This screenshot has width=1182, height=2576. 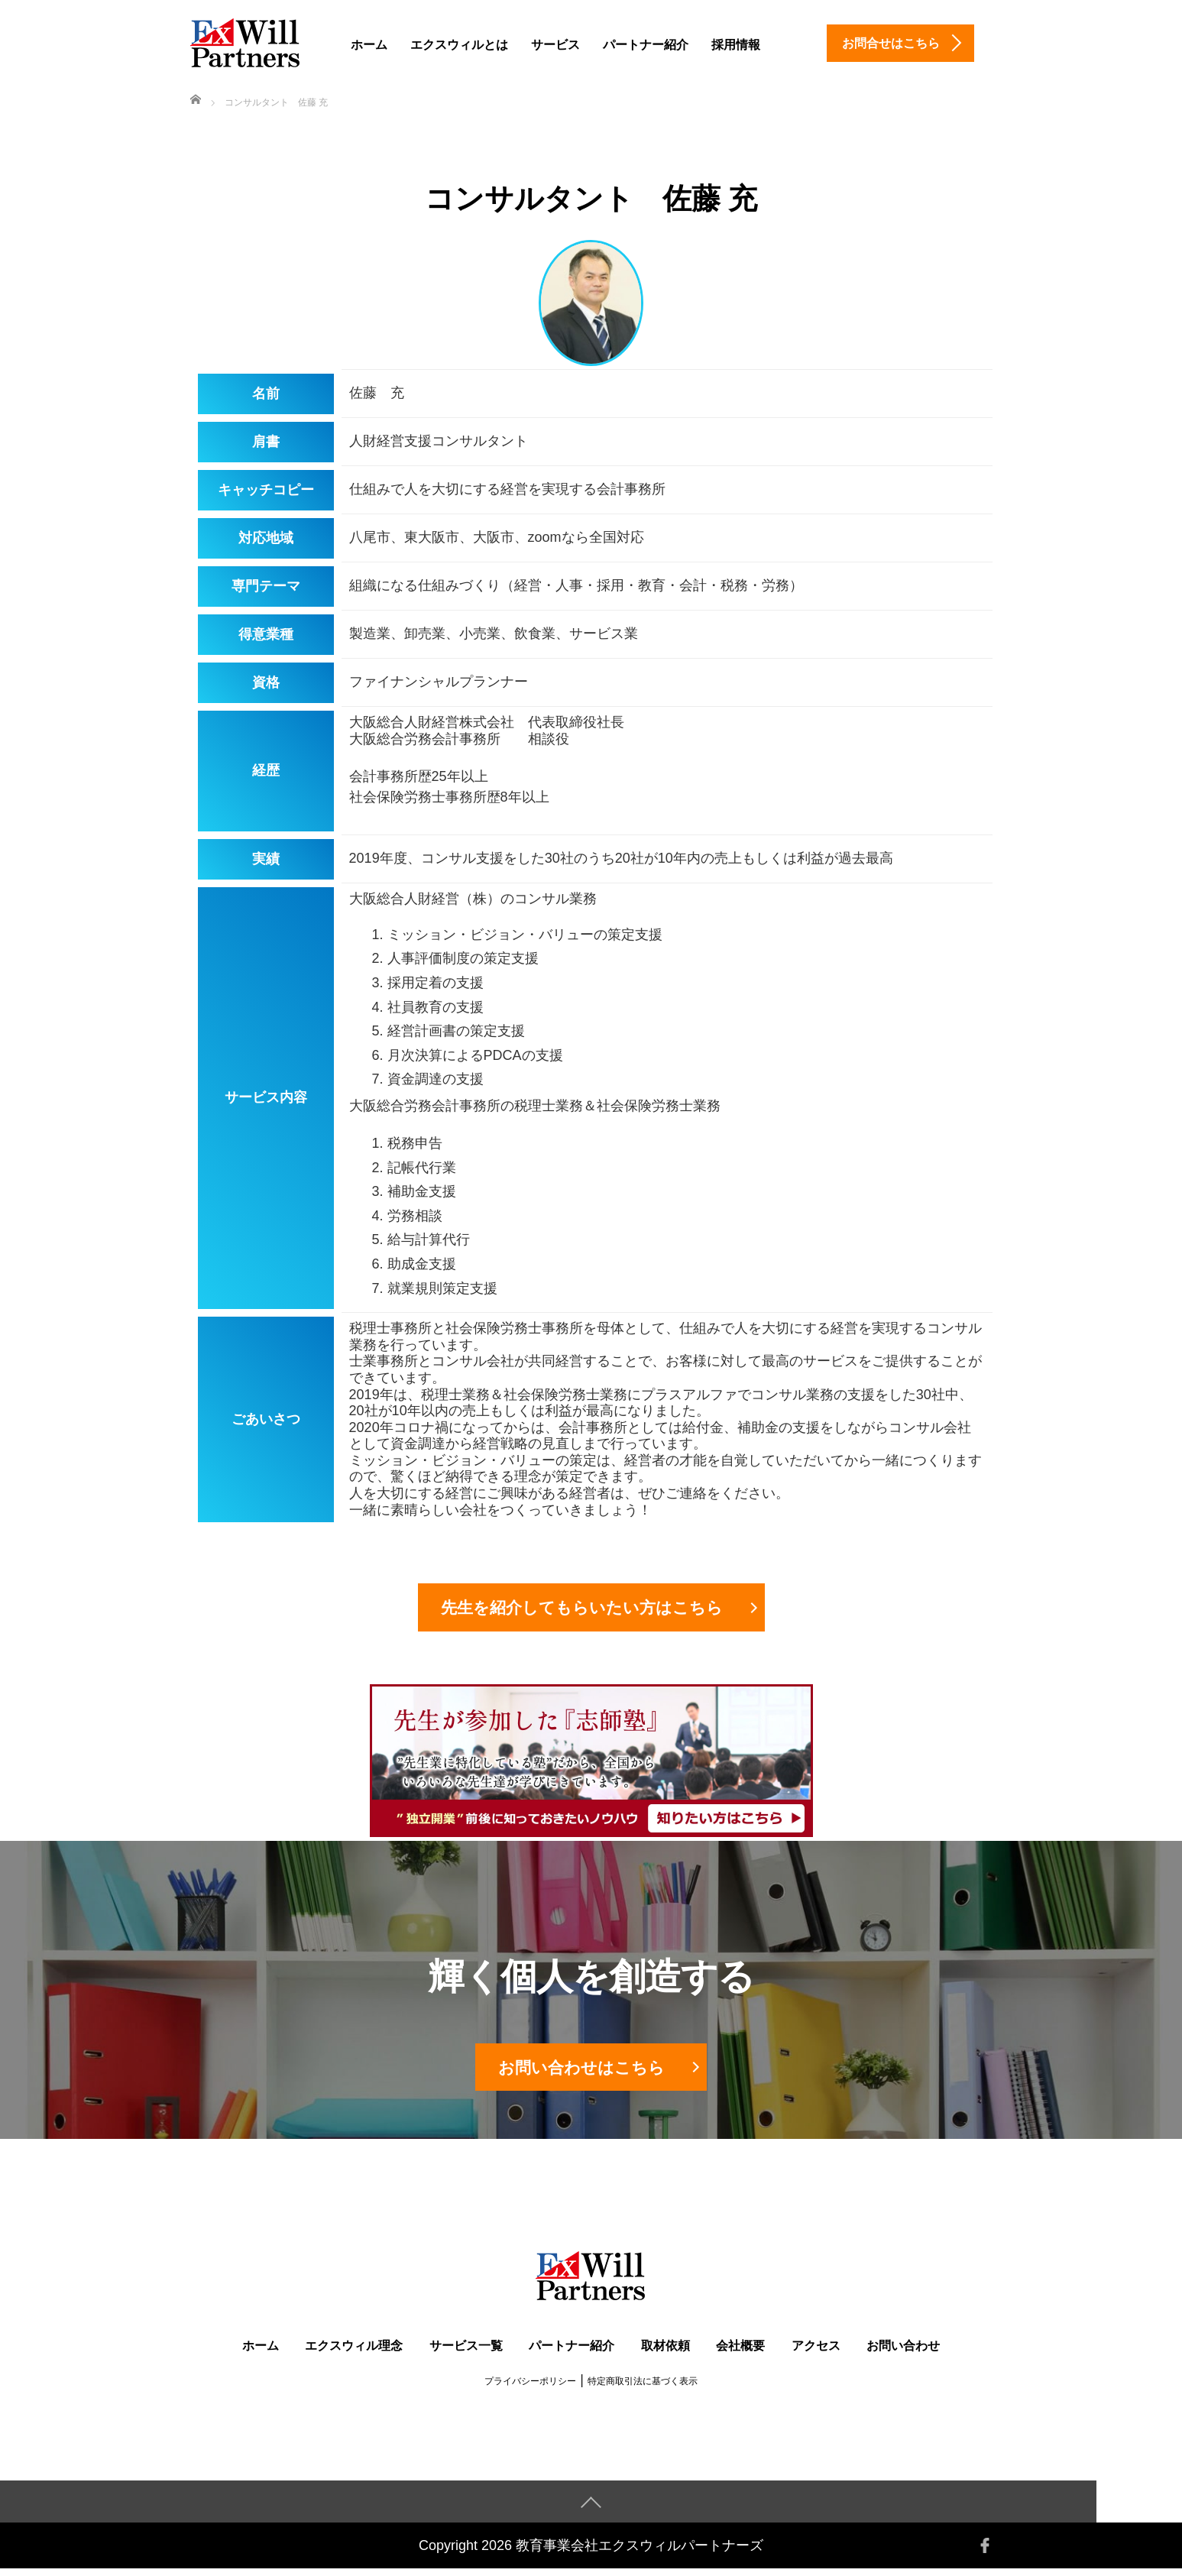 What do you see at coordinates (816, 2353) in the screenshot?
I see `アクセス` at bounding box center [816, 2353].